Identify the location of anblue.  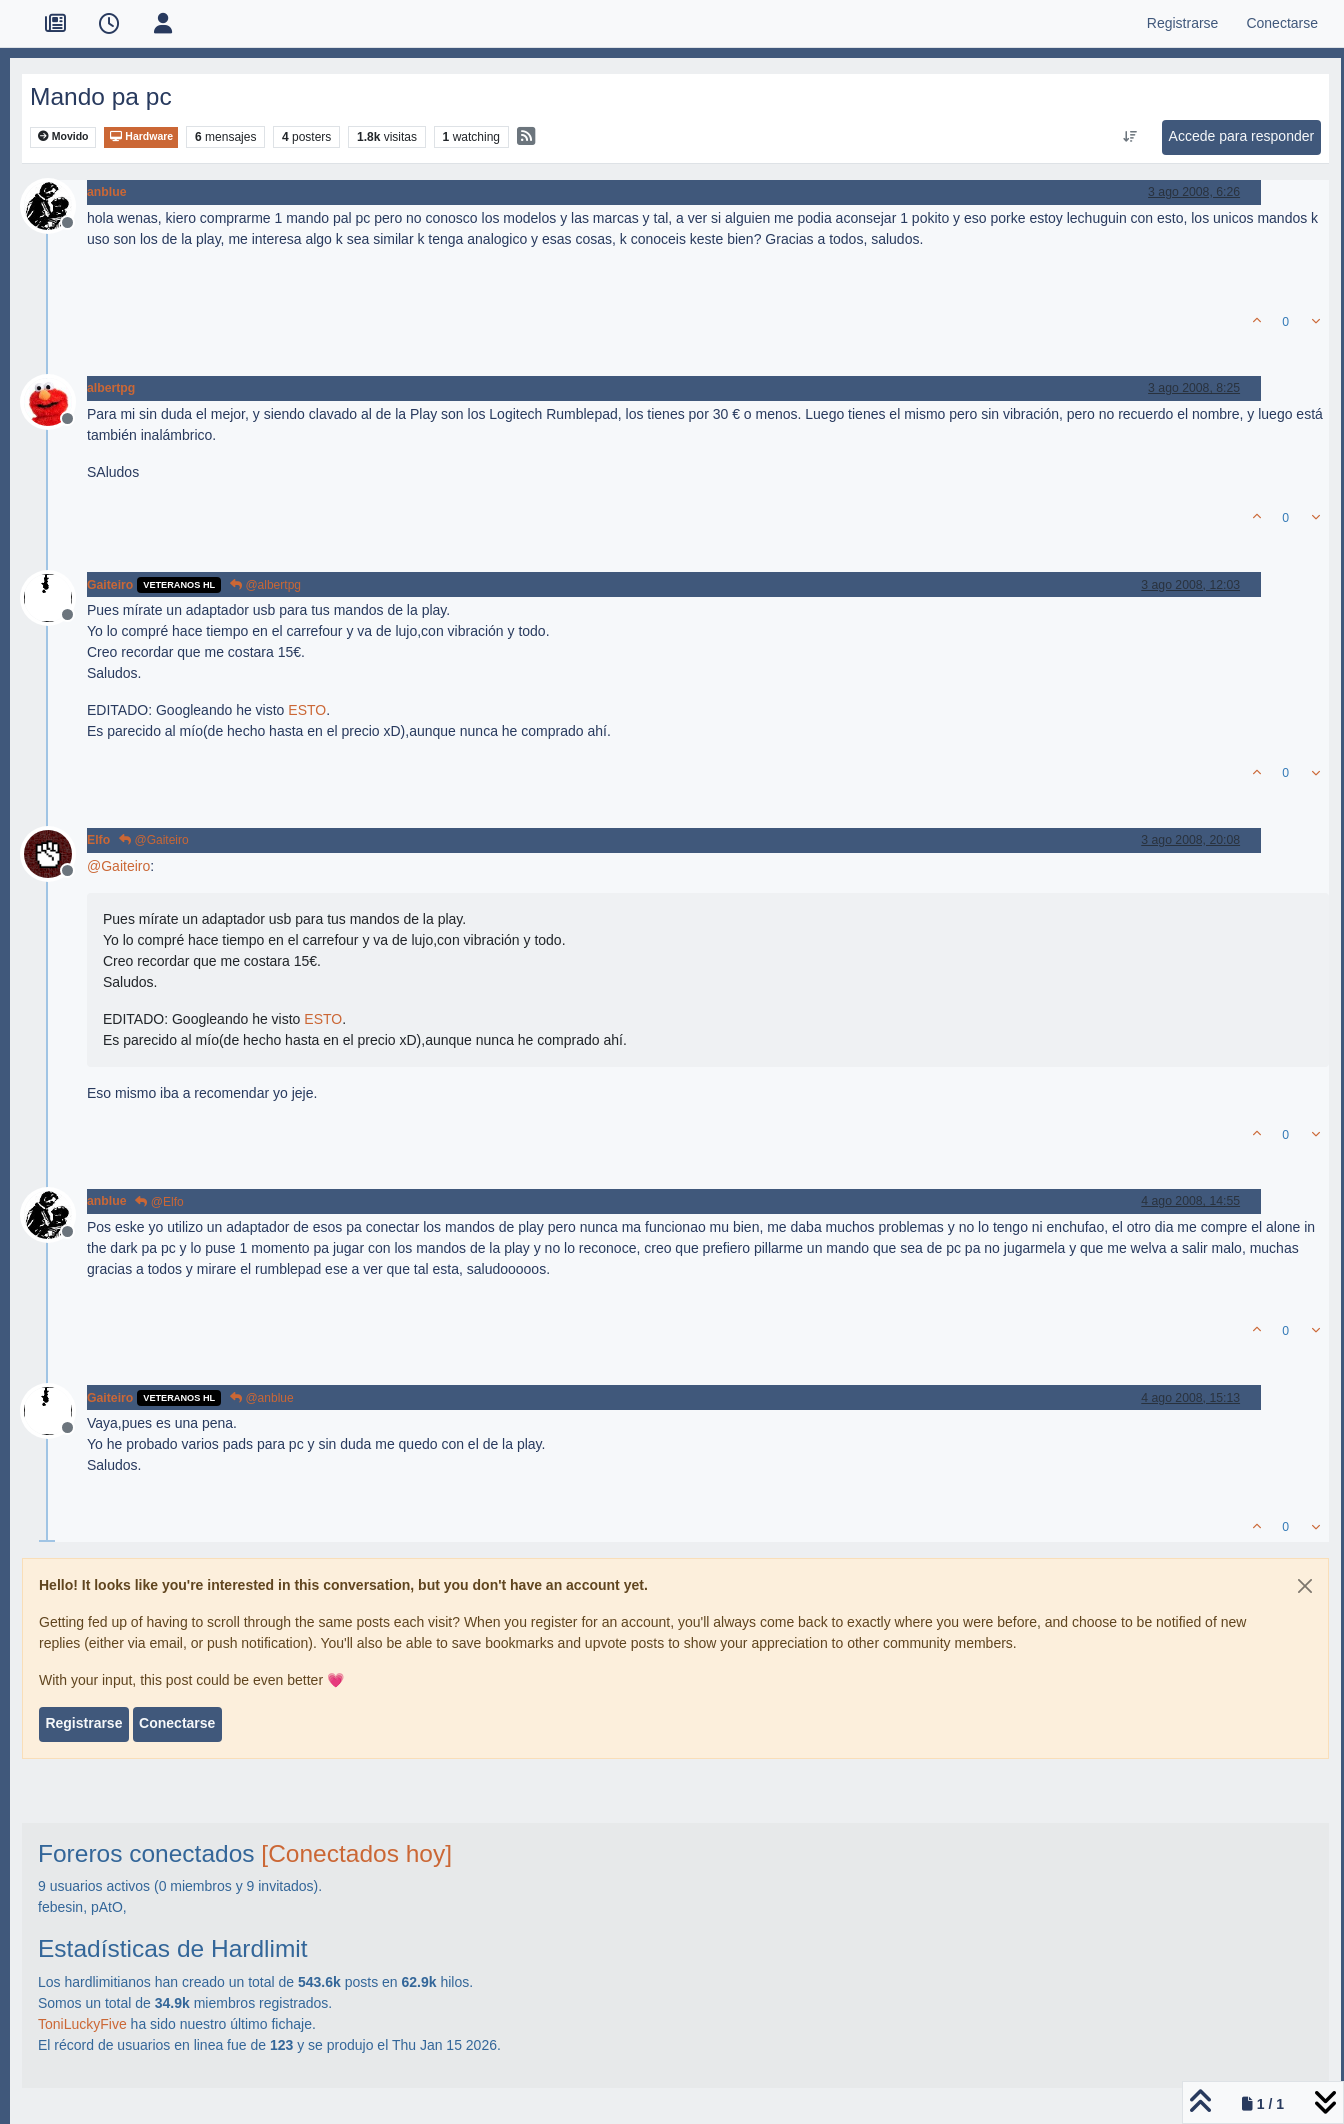
(106, 192).